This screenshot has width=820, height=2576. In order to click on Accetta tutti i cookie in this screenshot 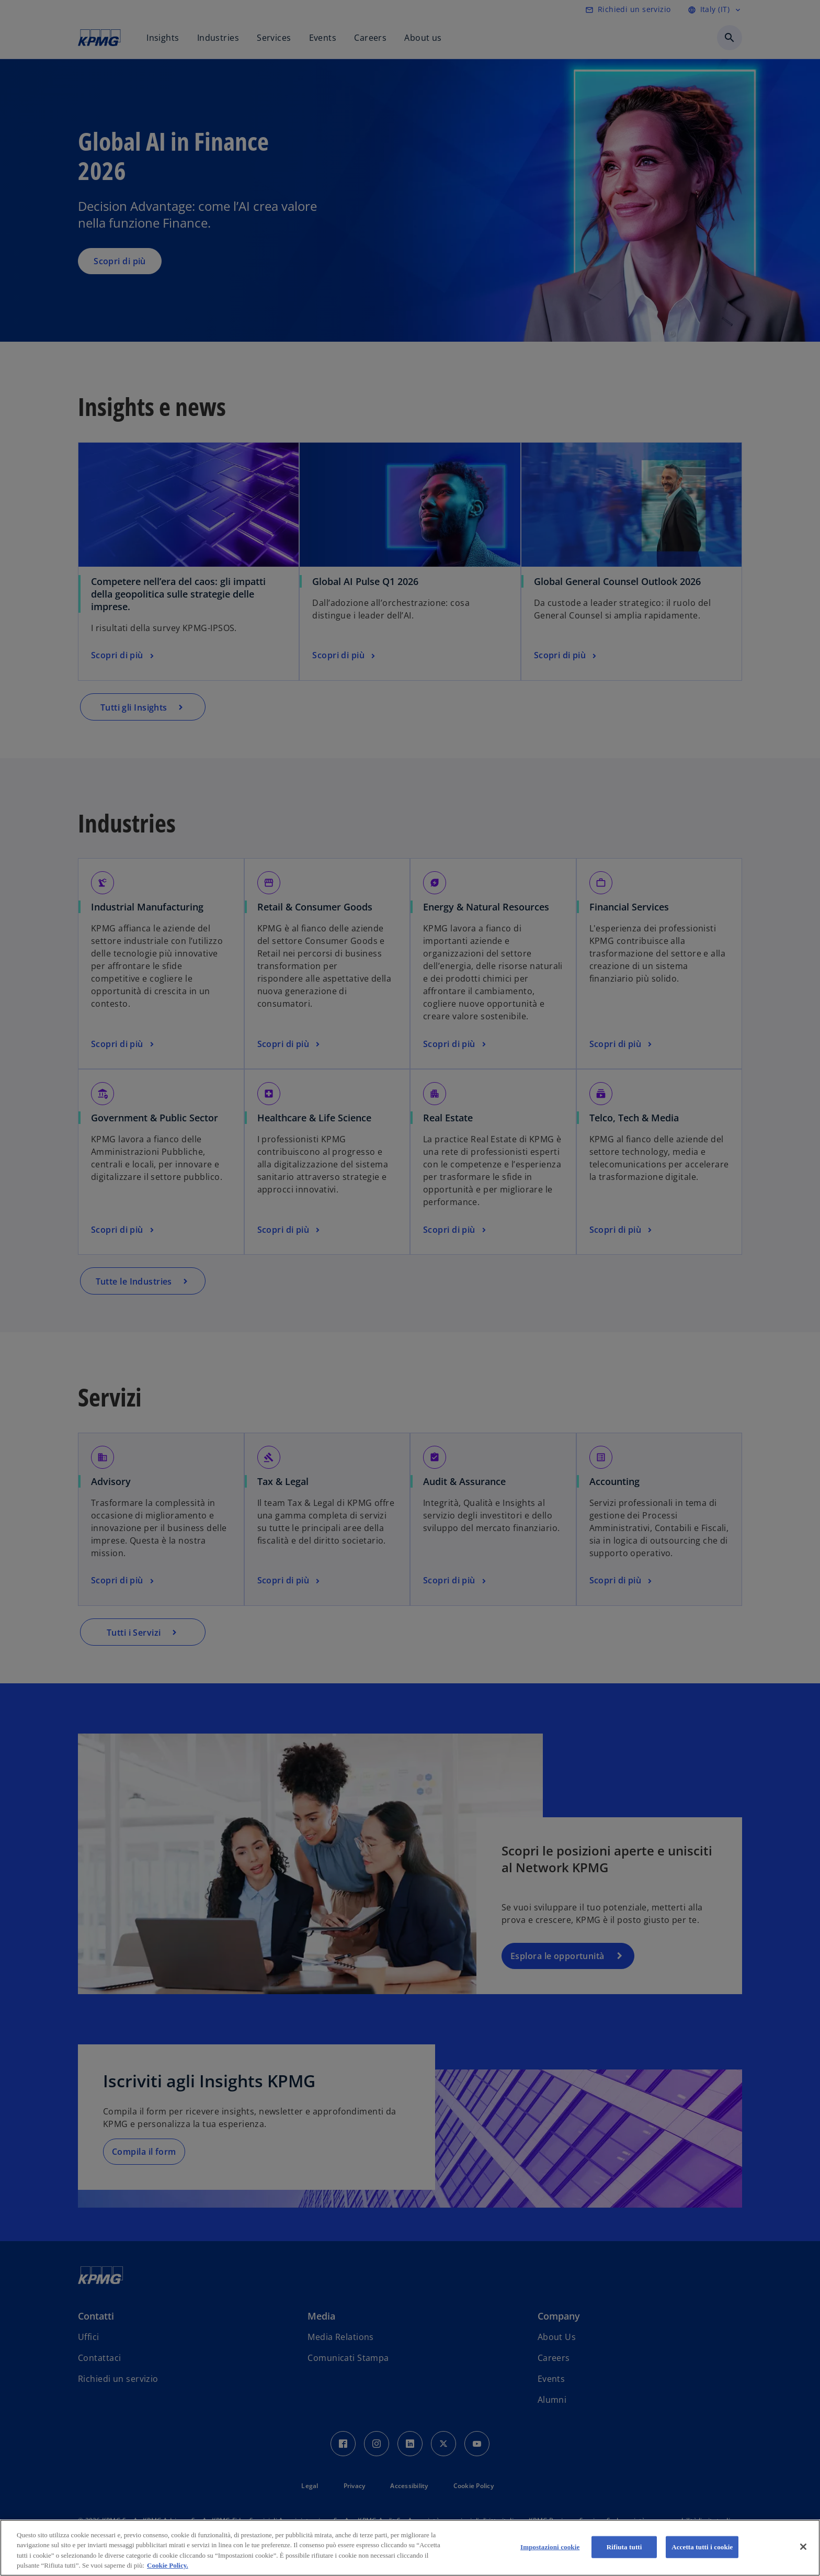, I will do `click(702, 2547)`.